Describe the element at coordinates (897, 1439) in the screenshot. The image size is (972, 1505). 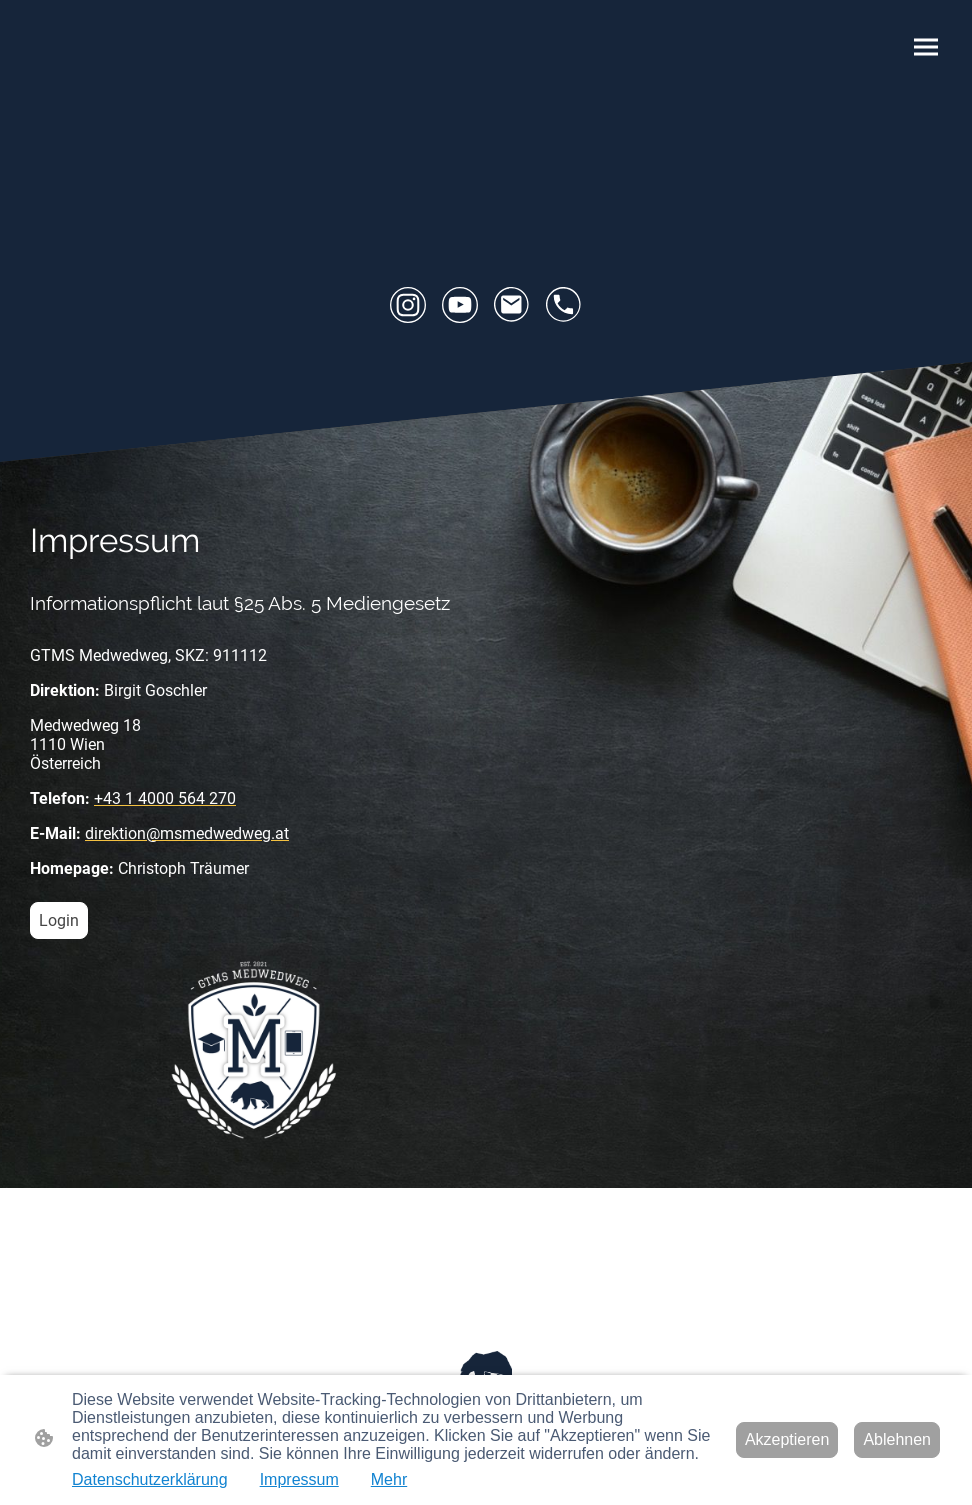
I see `Ablehnen` at that location.